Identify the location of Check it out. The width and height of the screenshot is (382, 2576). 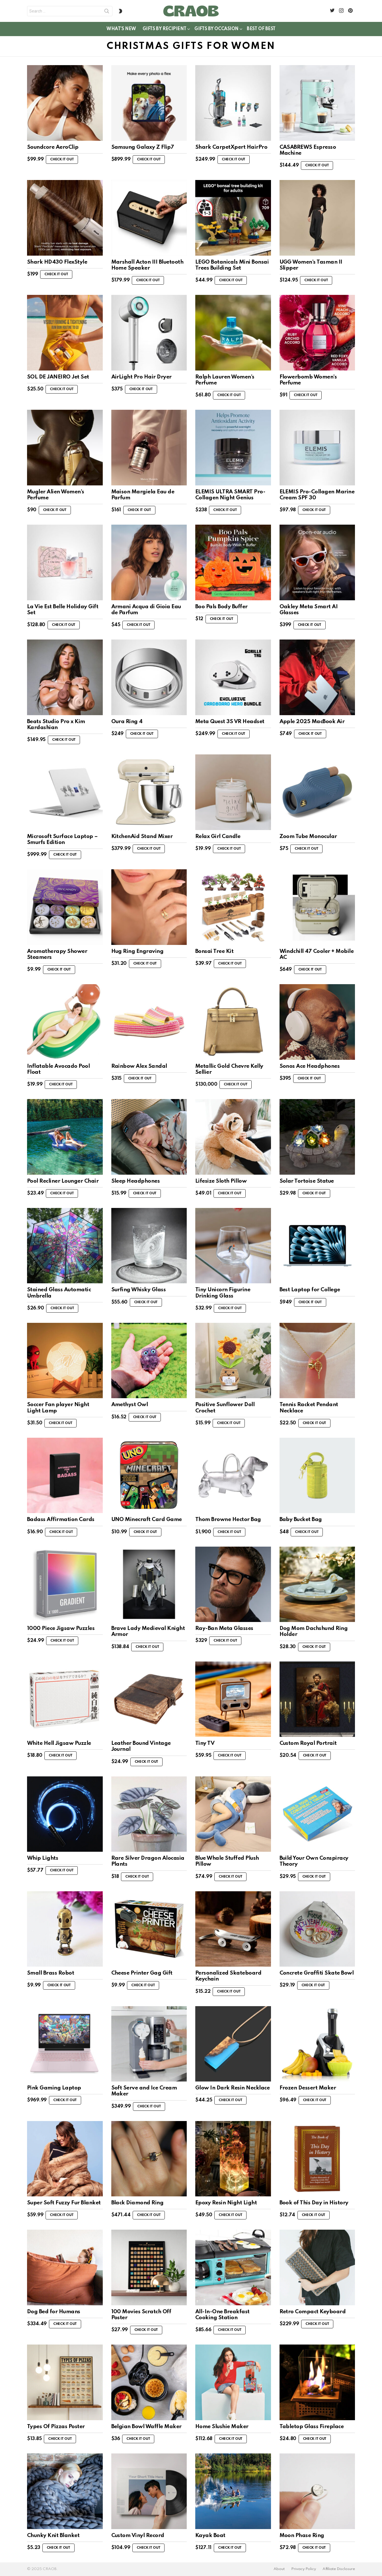
(62, 159).